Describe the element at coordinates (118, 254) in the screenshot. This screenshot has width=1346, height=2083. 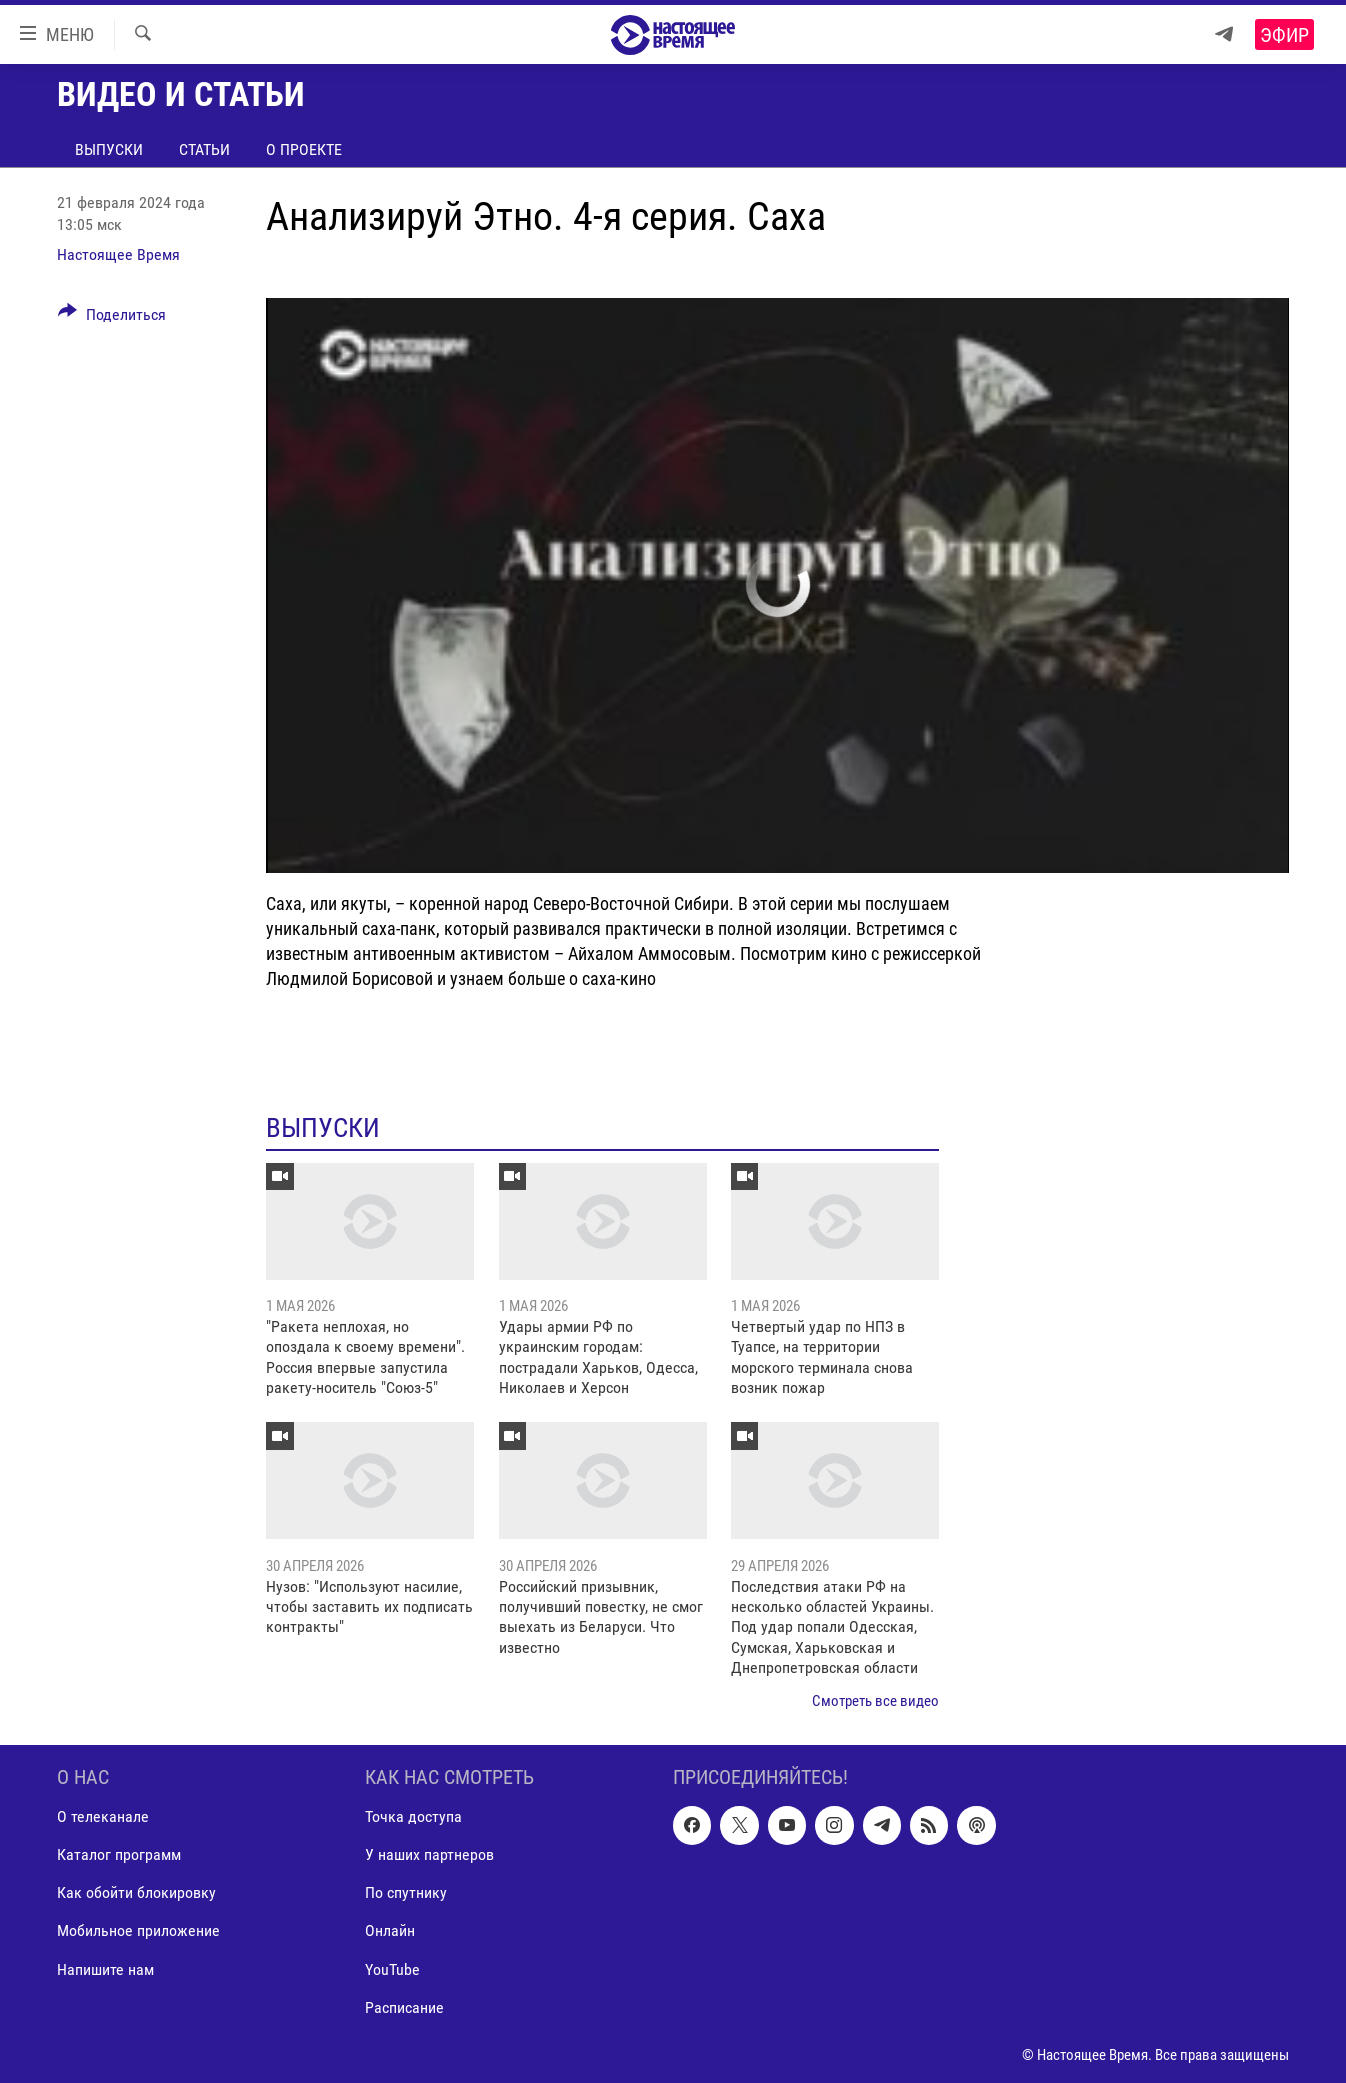
I see `Настоящее Время` at that location.